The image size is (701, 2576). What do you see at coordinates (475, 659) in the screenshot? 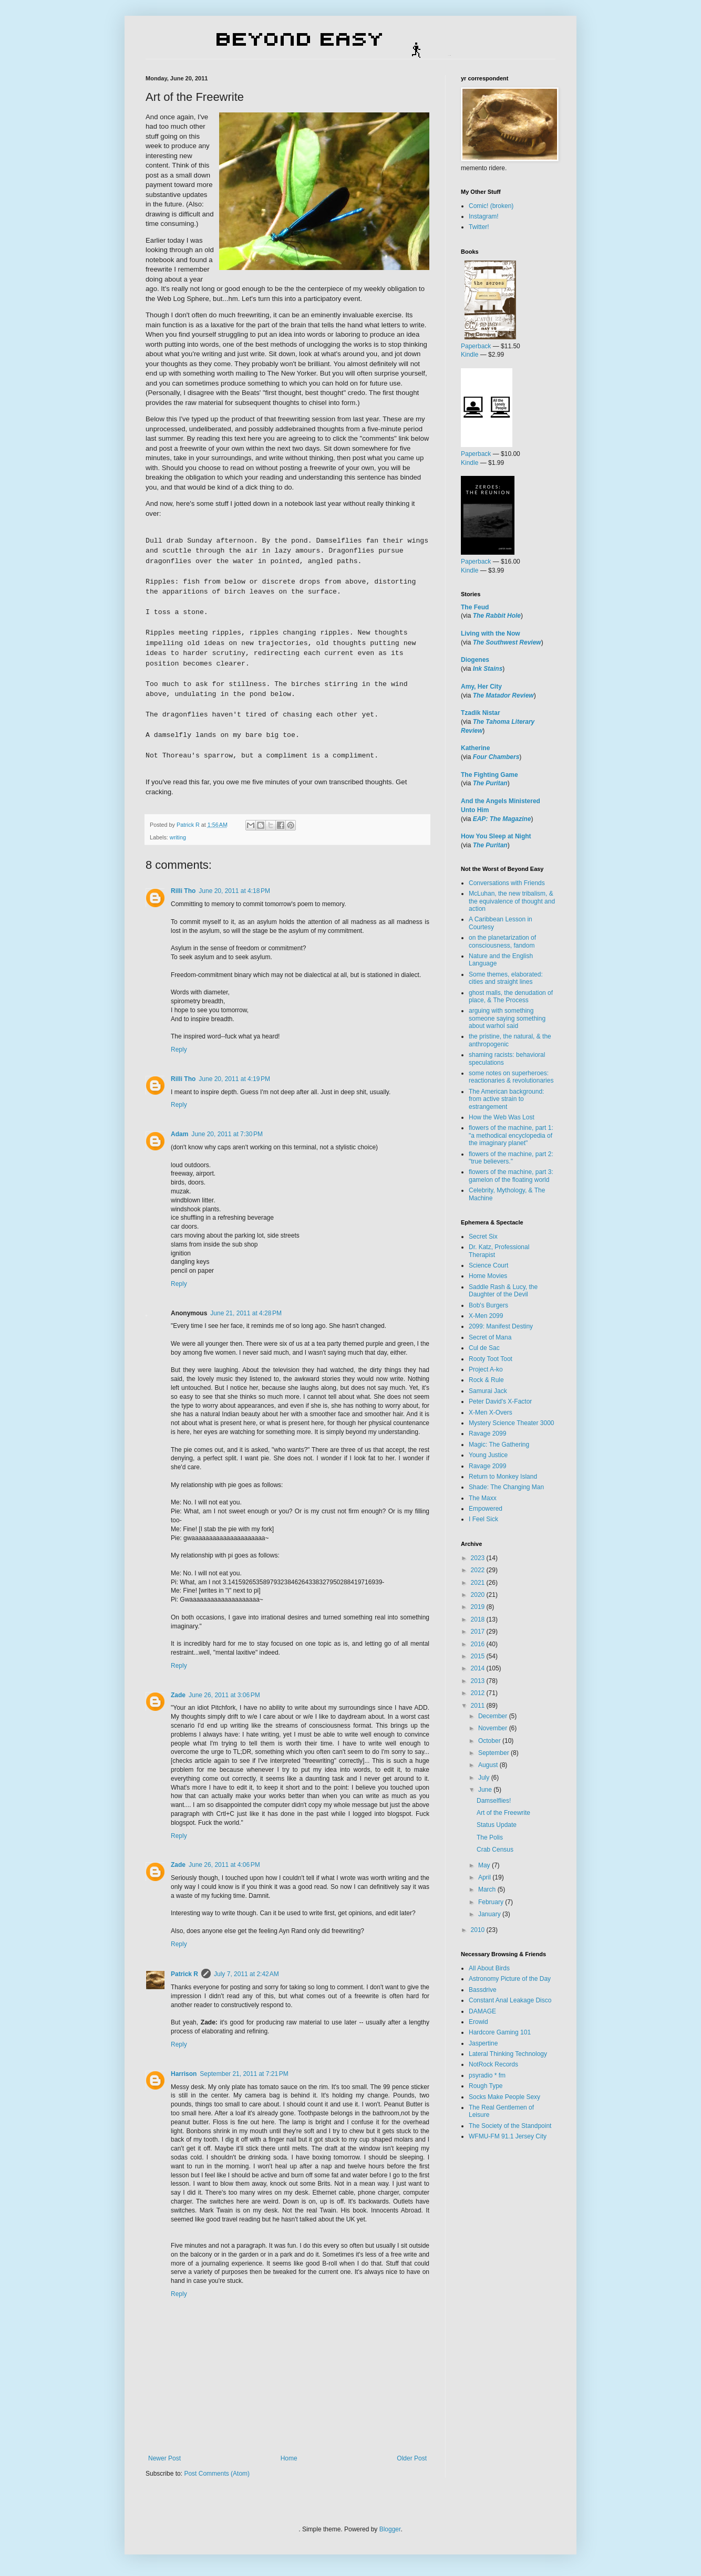
I see `Diogenes` at bounding box center [475, 659].